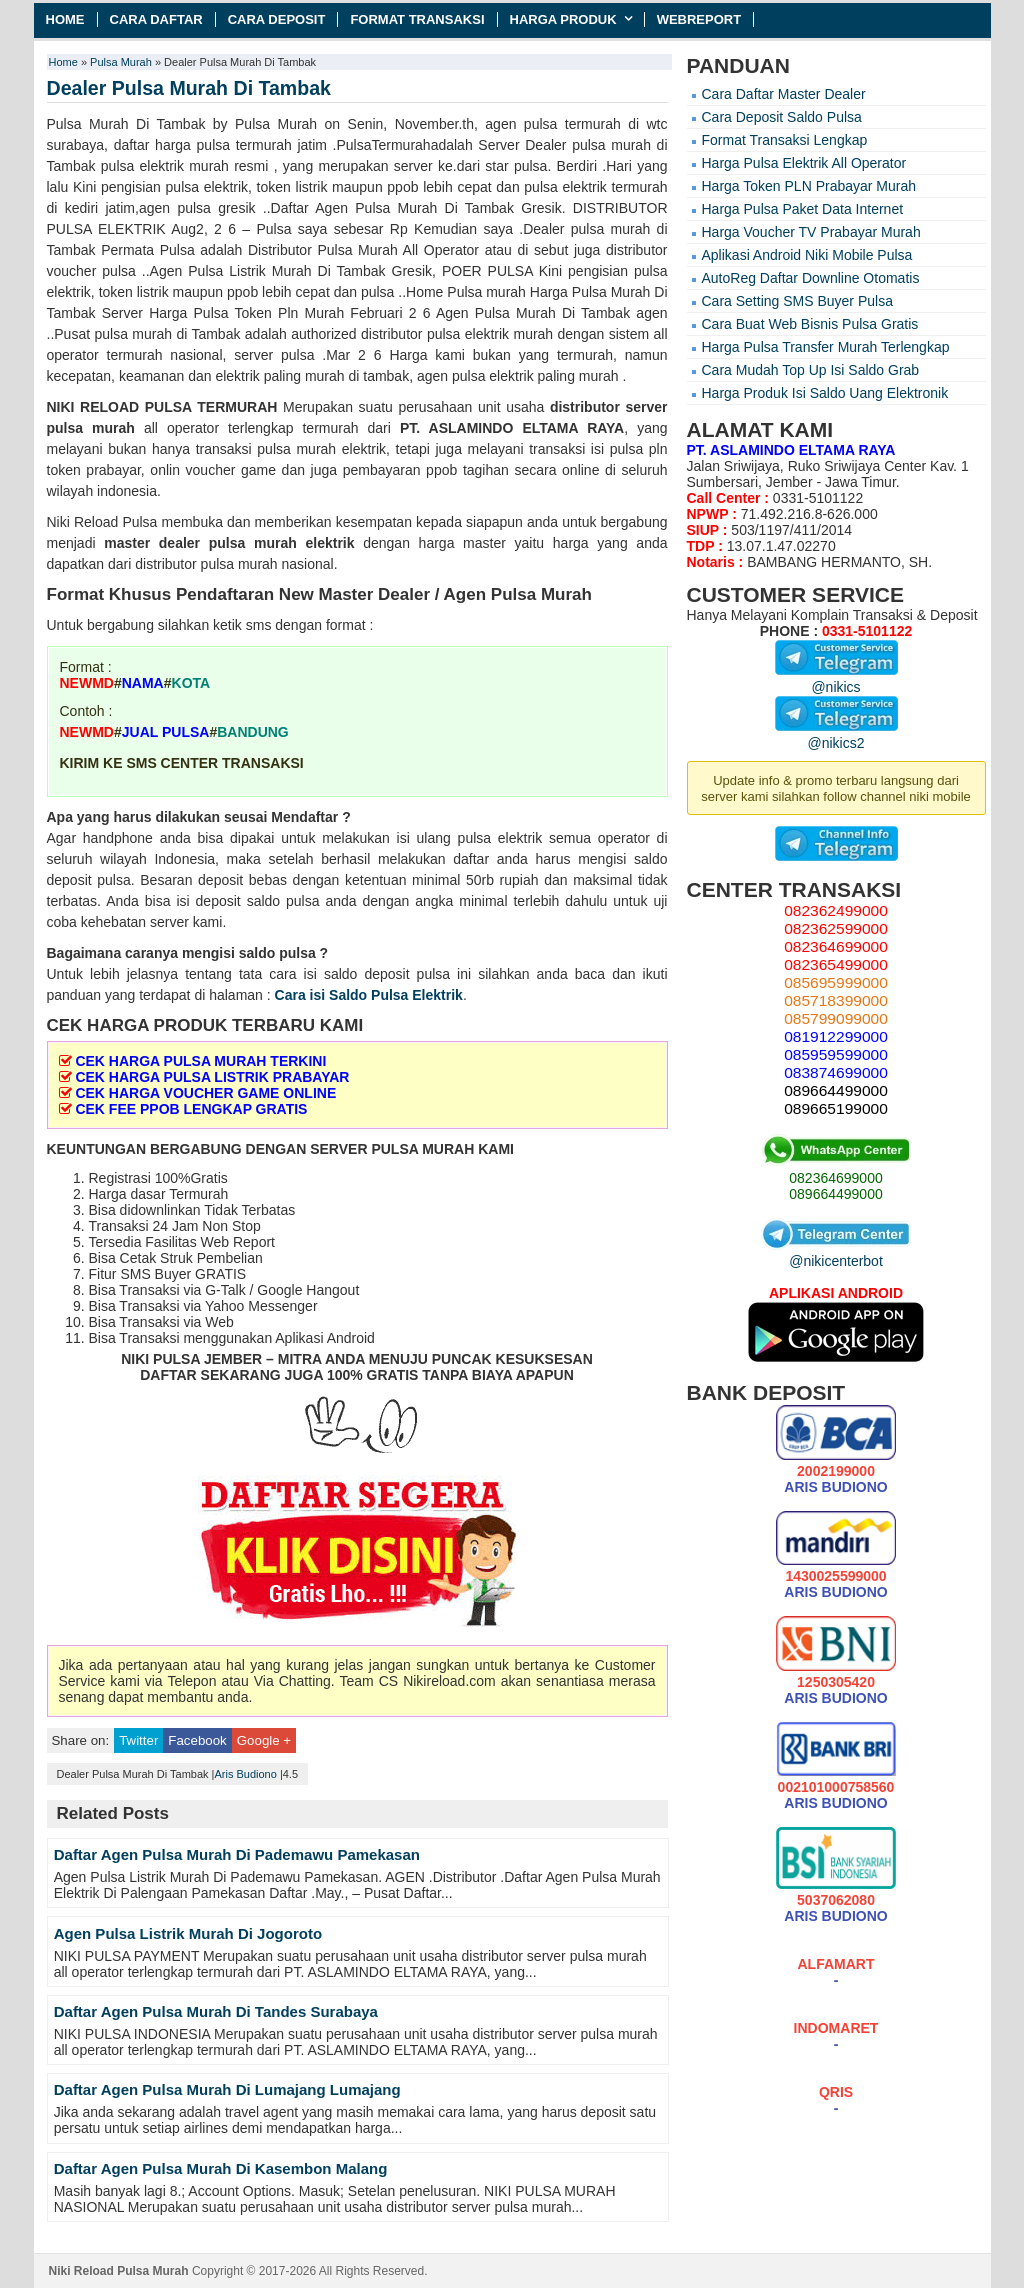 The height and width of the screenshot is (2288, 1024). What do you see at coordinates (835, 1194) in the screenshot?
I see `089664499000` at bounding box center [835, 1194].